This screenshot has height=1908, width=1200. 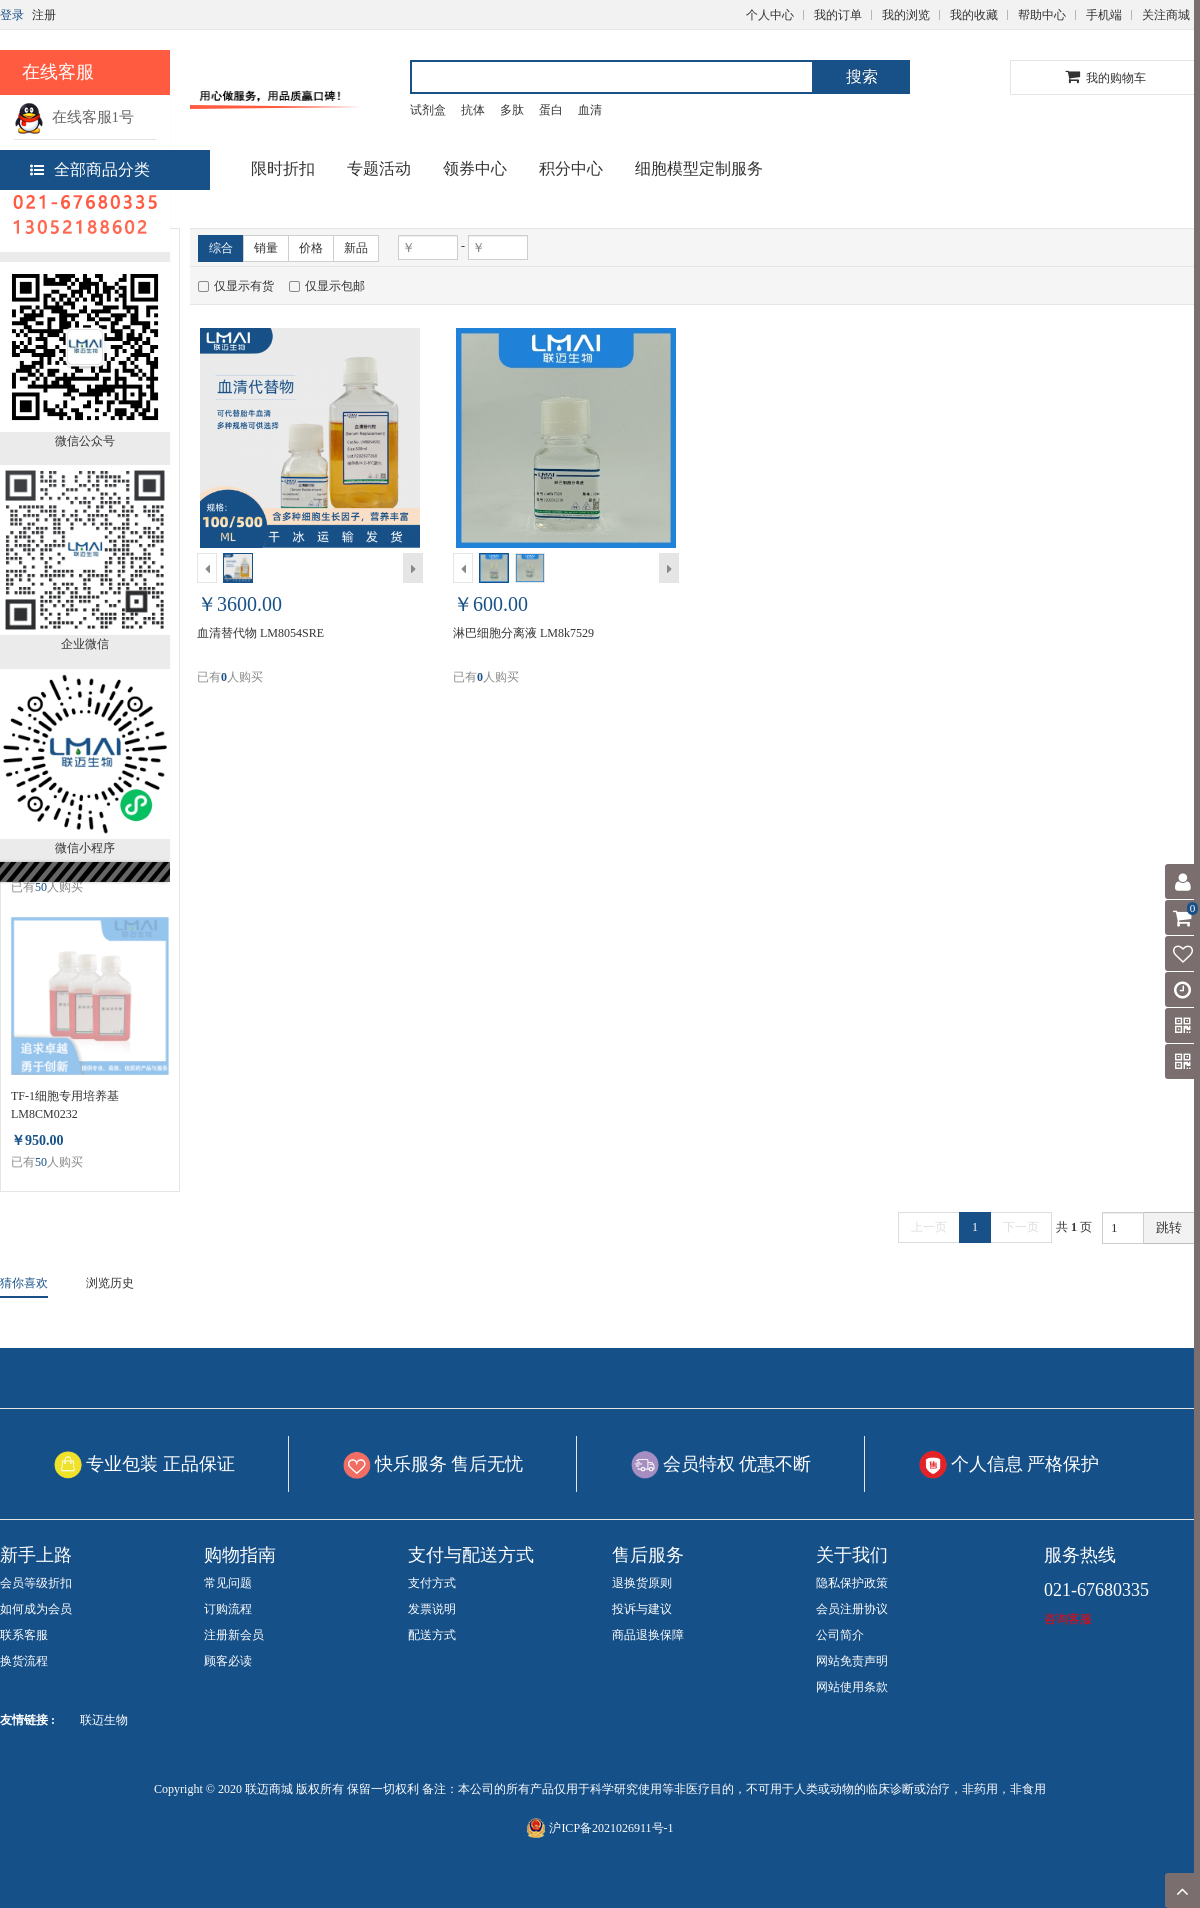 What do you see at coordinates (228, 1583) in the screenshot?
I see `常见问题` at bounding box center [228, 1583].